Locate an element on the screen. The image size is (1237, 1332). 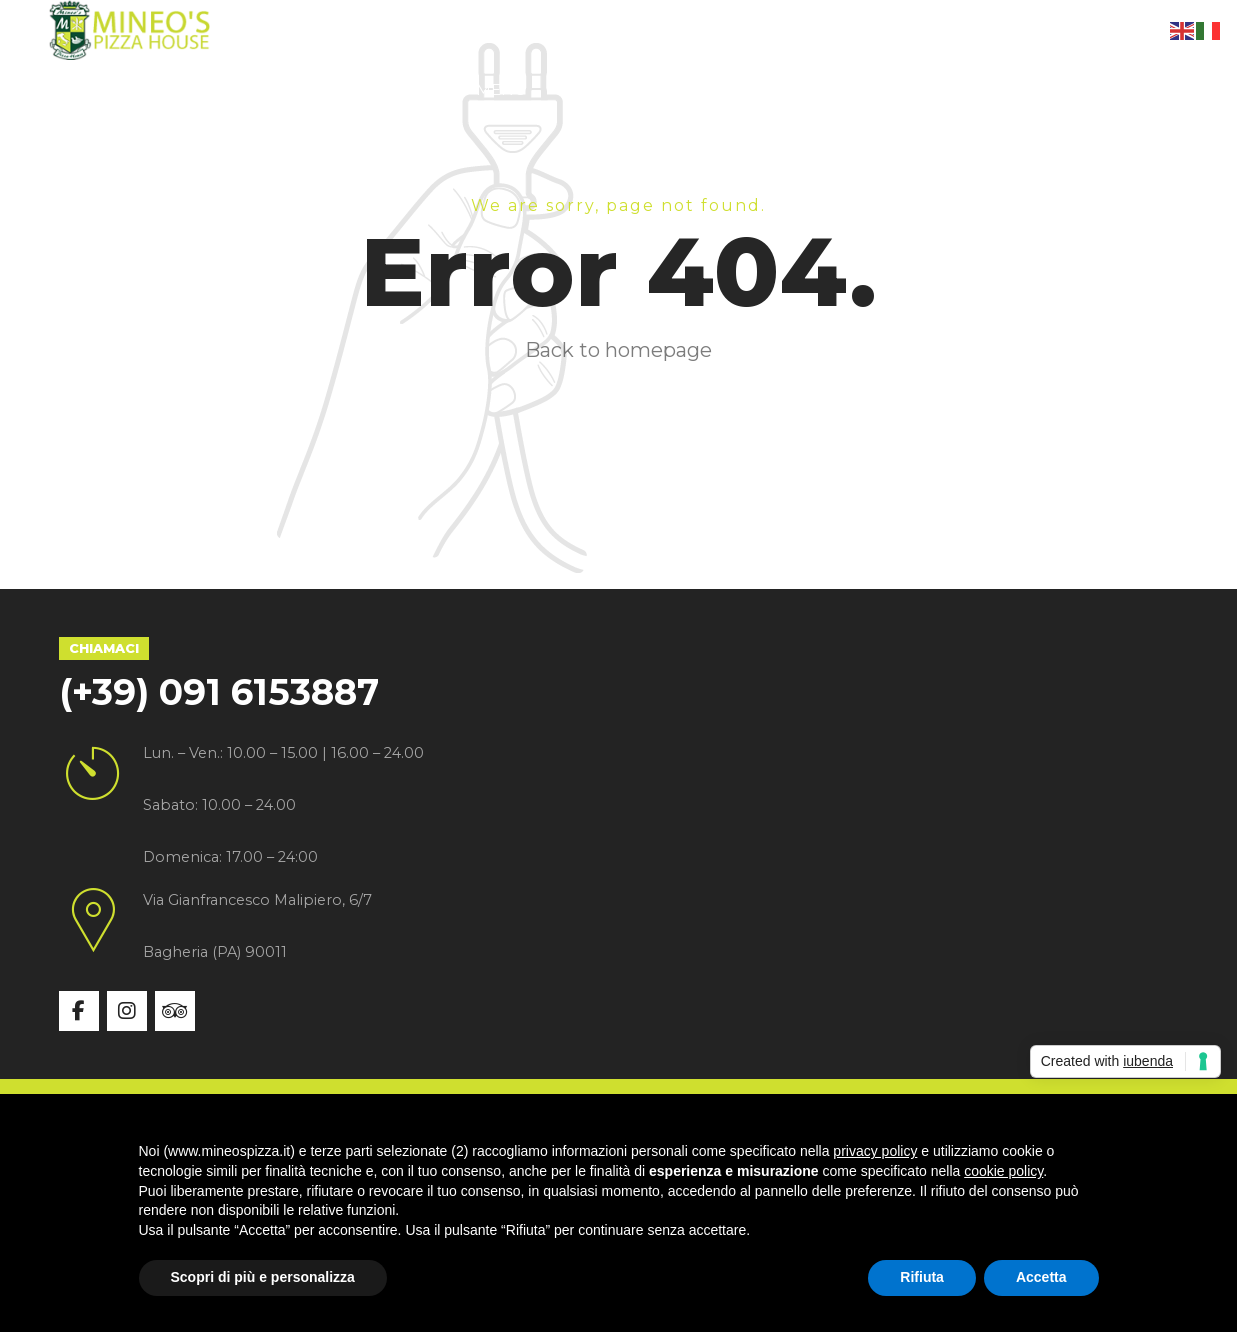
Contatti is located at coordinates (834, 89).